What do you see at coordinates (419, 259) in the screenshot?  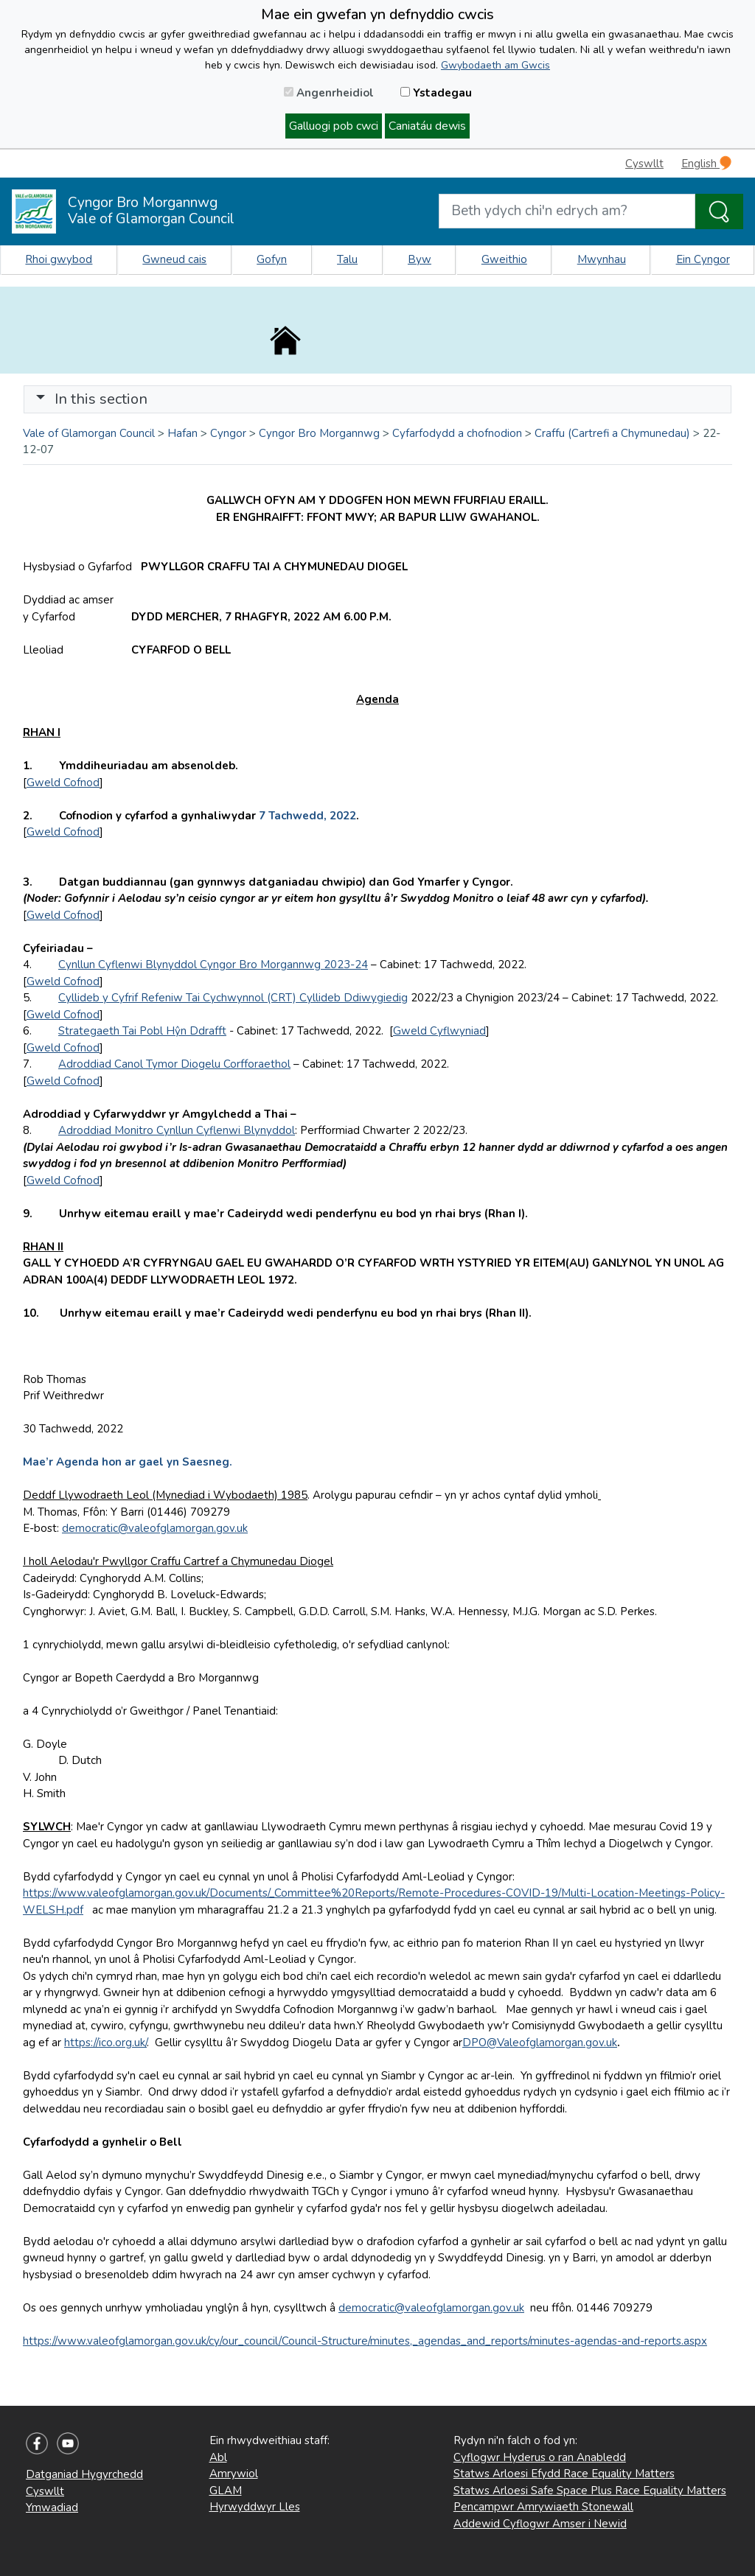 I see `Byw` at bounding box center [419, 259].